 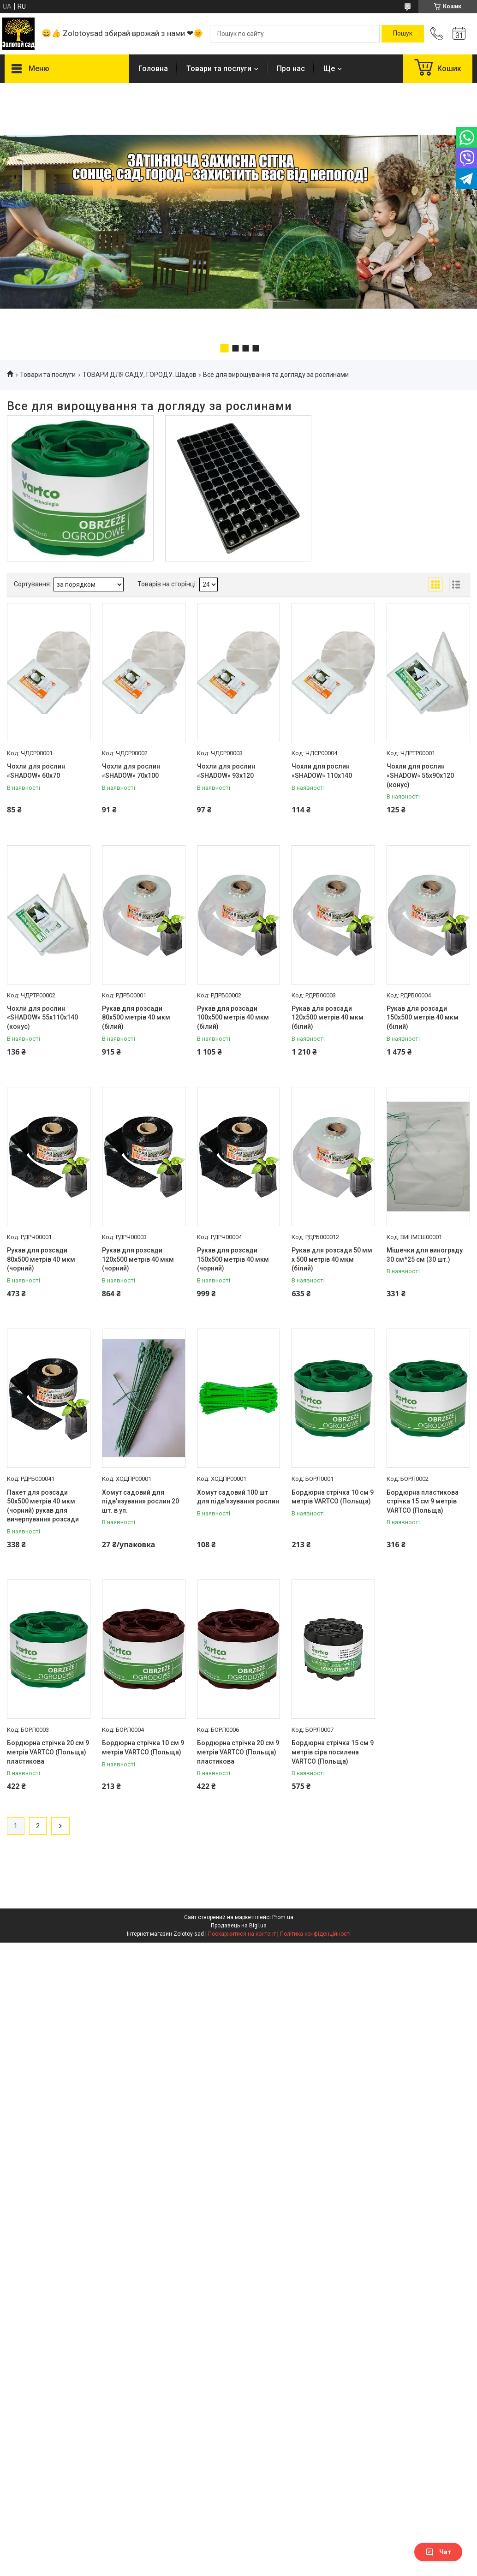 I want to click on Політика конфіденційності, so click(x=315, y=1934).